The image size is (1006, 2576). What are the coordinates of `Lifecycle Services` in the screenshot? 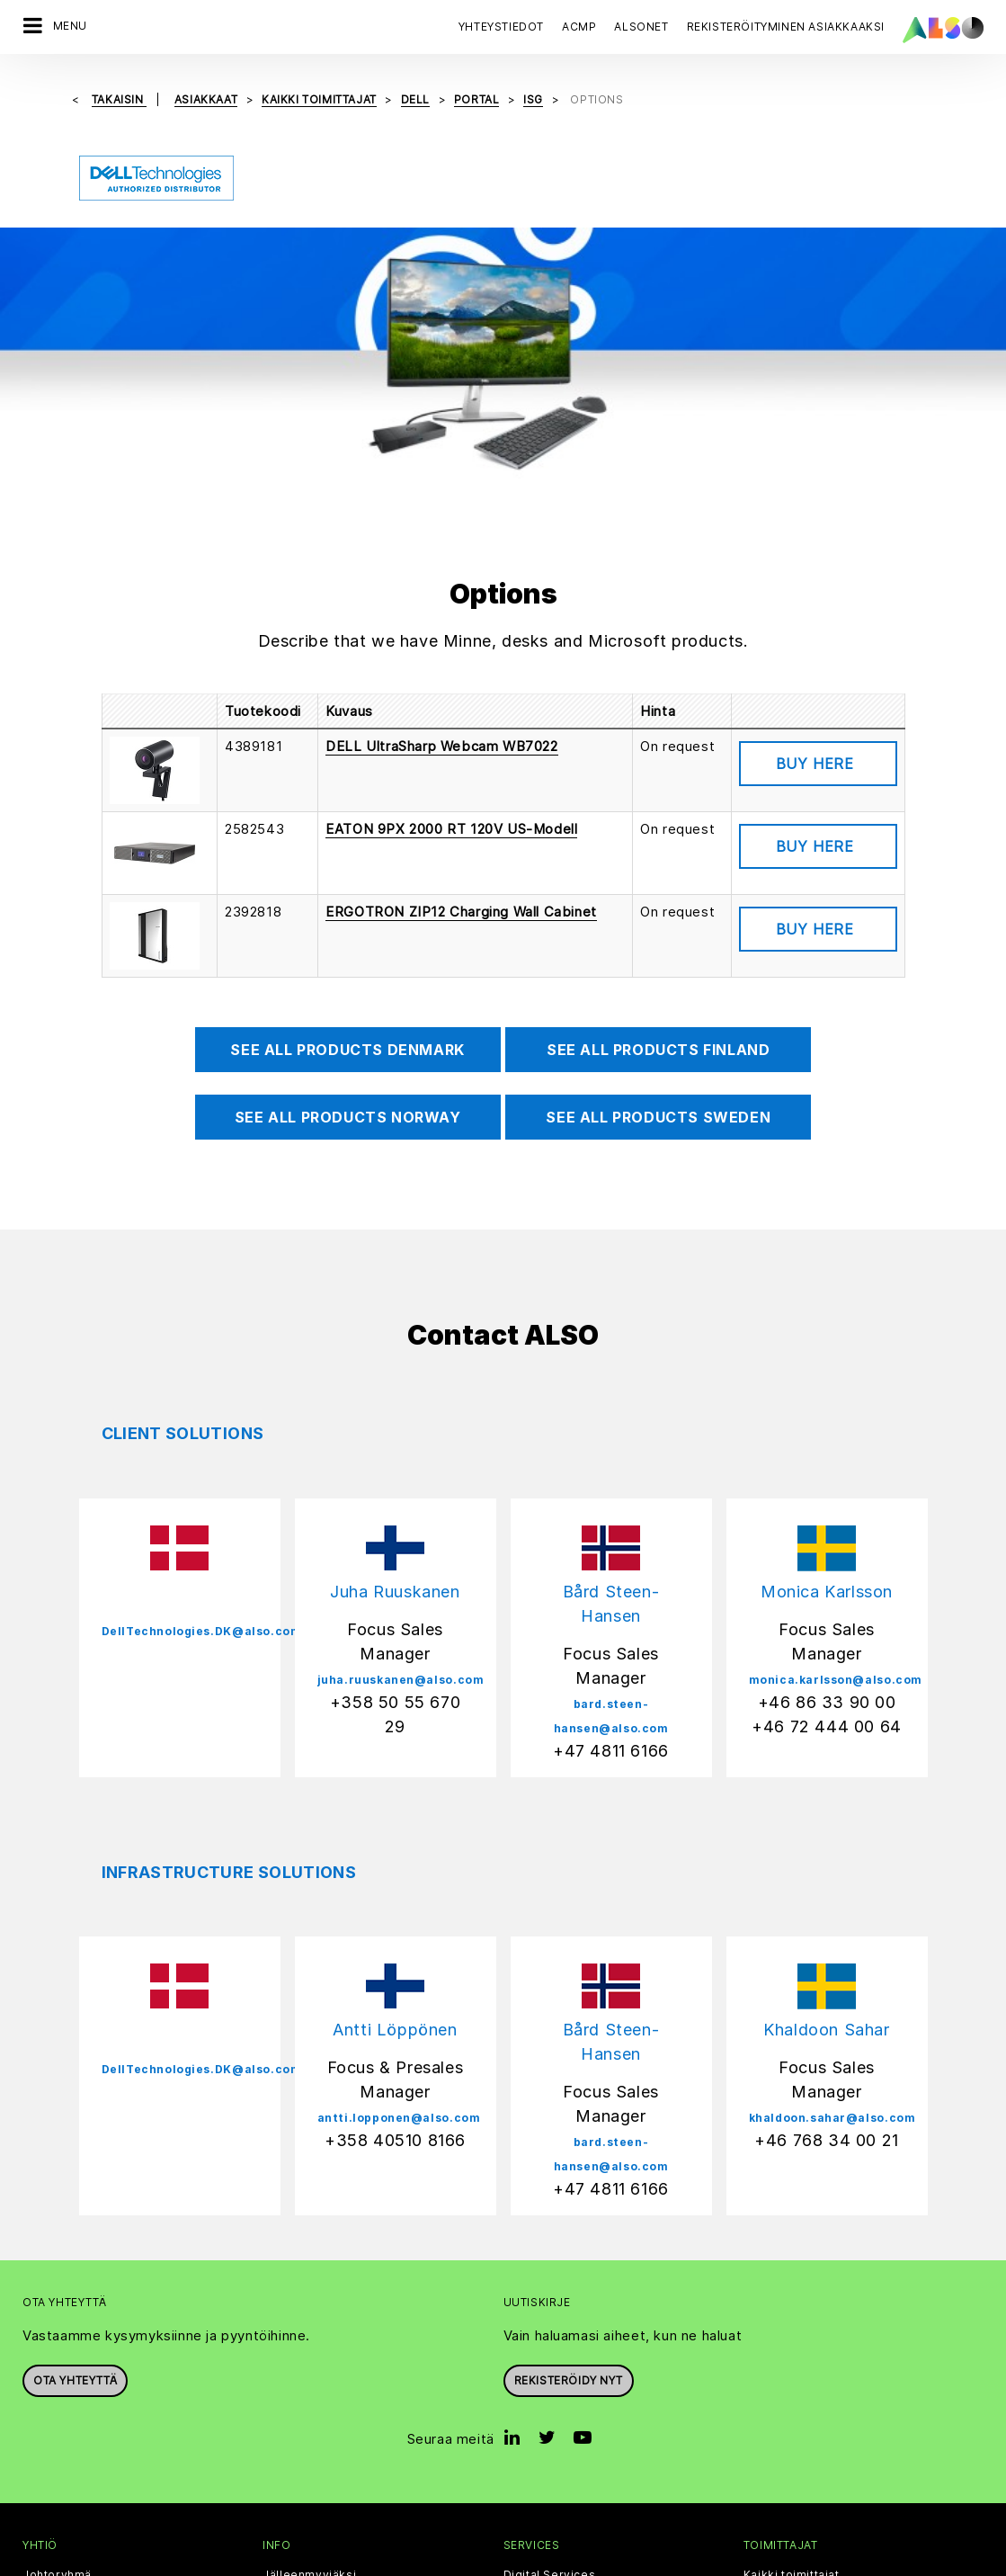 It's located at (557, 2503).